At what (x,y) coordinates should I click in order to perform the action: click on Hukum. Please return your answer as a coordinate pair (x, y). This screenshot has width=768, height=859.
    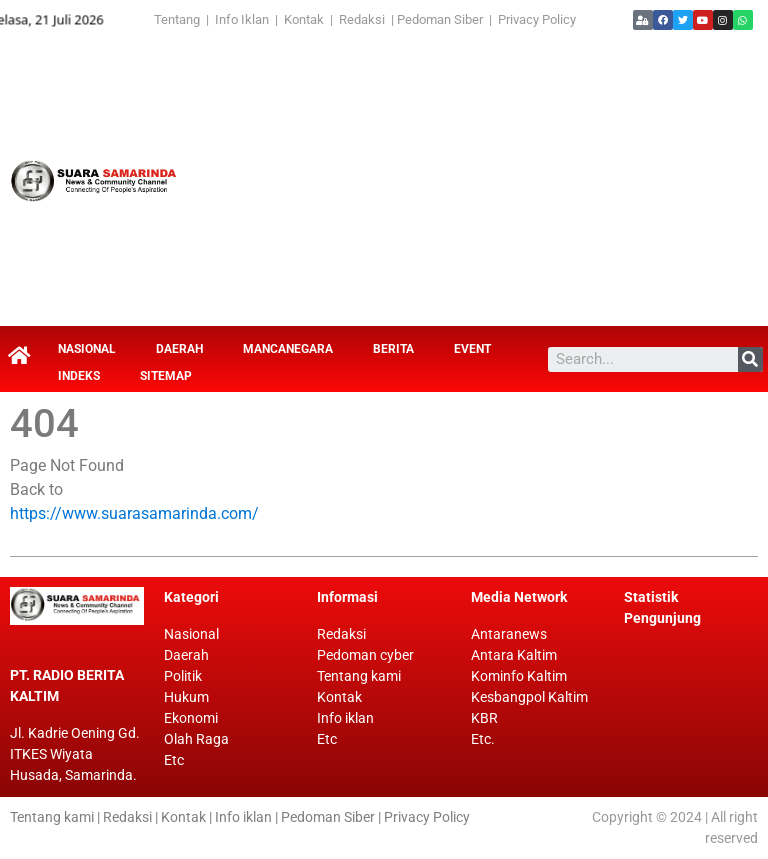
    Looking at the image, I should click on (186, 697).